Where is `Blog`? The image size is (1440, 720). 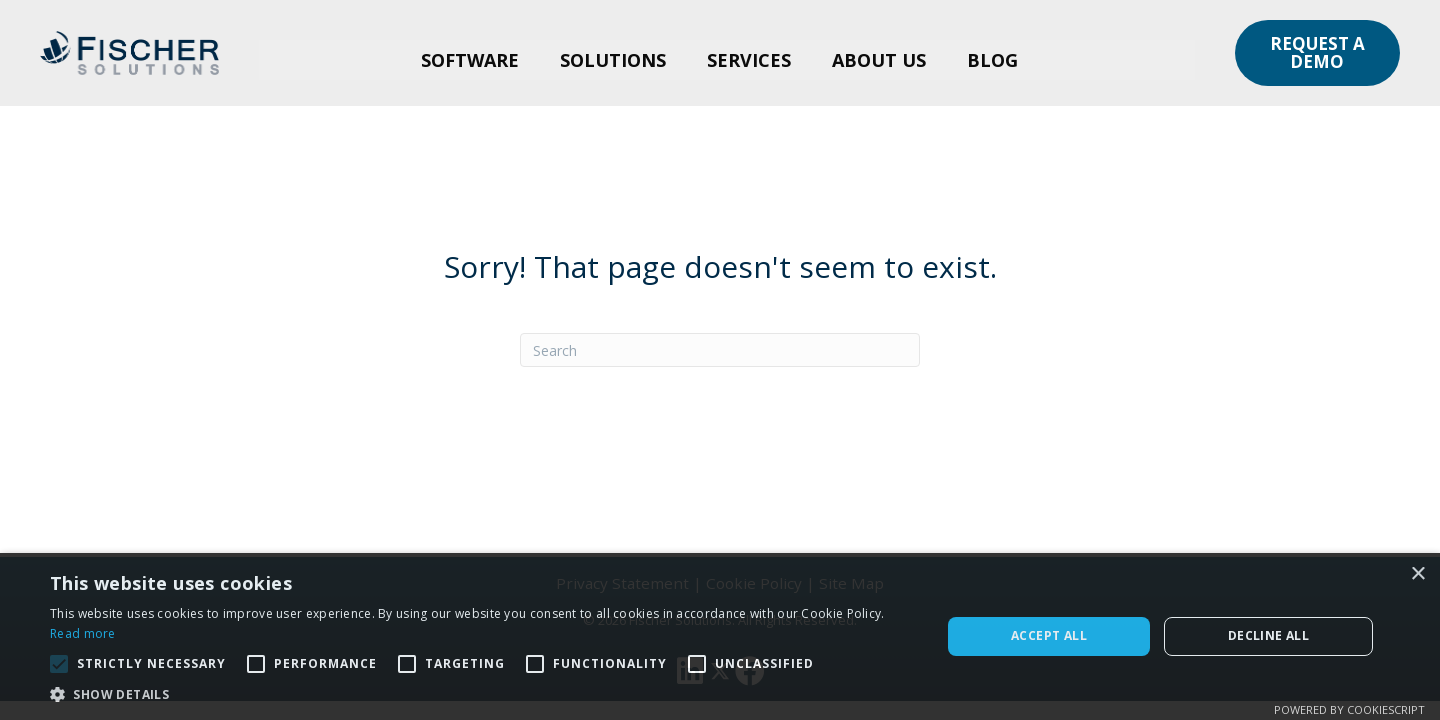
Blog is located at coordinates (992, 60).